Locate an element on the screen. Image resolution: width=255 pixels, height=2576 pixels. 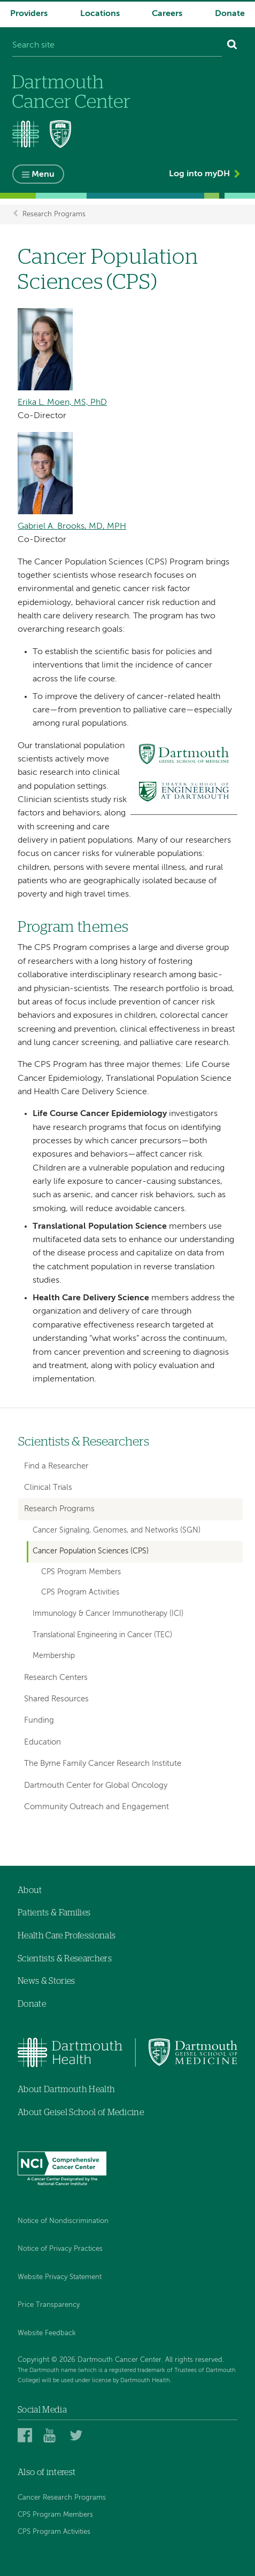
Cancer Signaling, Genomes, and Networks (SGN) is located at coordinates (116, 1530).